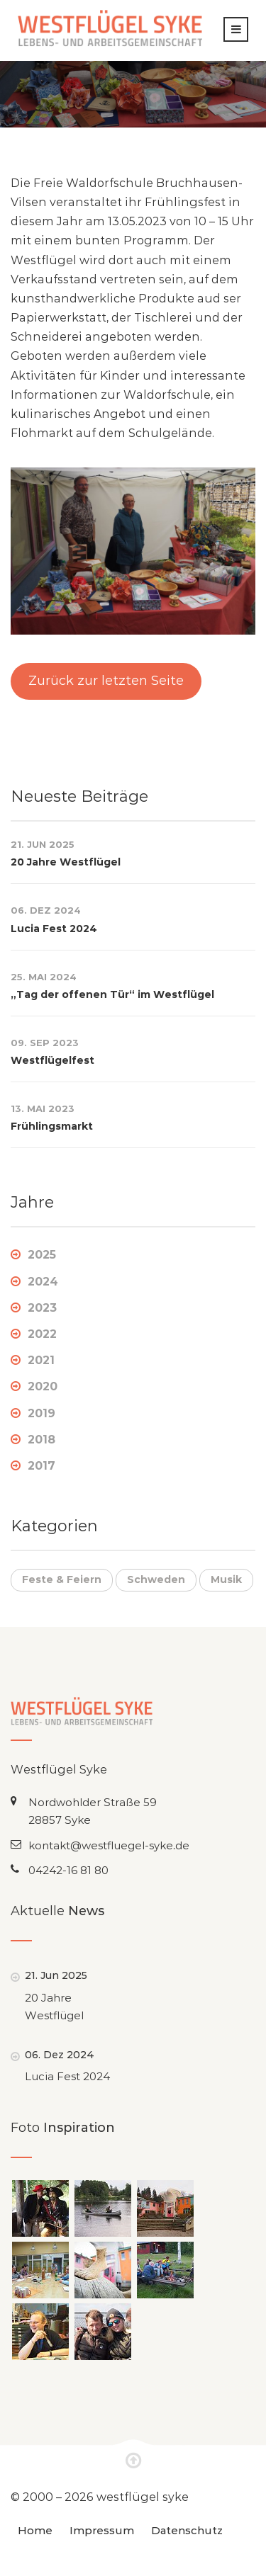 The width and height of the screenshot is (266, 2576). Describe the element at coordinates (42, 1308) in the screenshot. I see `2023` at that location.